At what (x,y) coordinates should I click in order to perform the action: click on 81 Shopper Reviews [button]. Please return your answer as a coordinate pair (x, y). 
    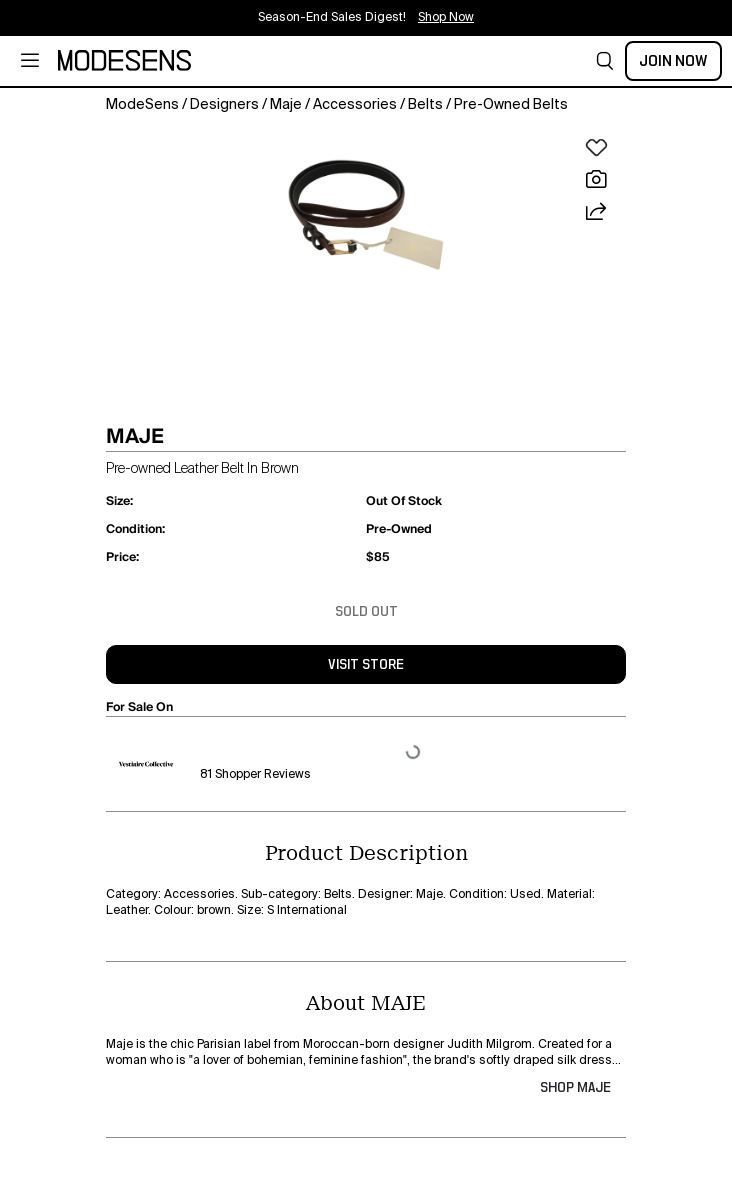
    Looking at the image, I should click on (255, 775).